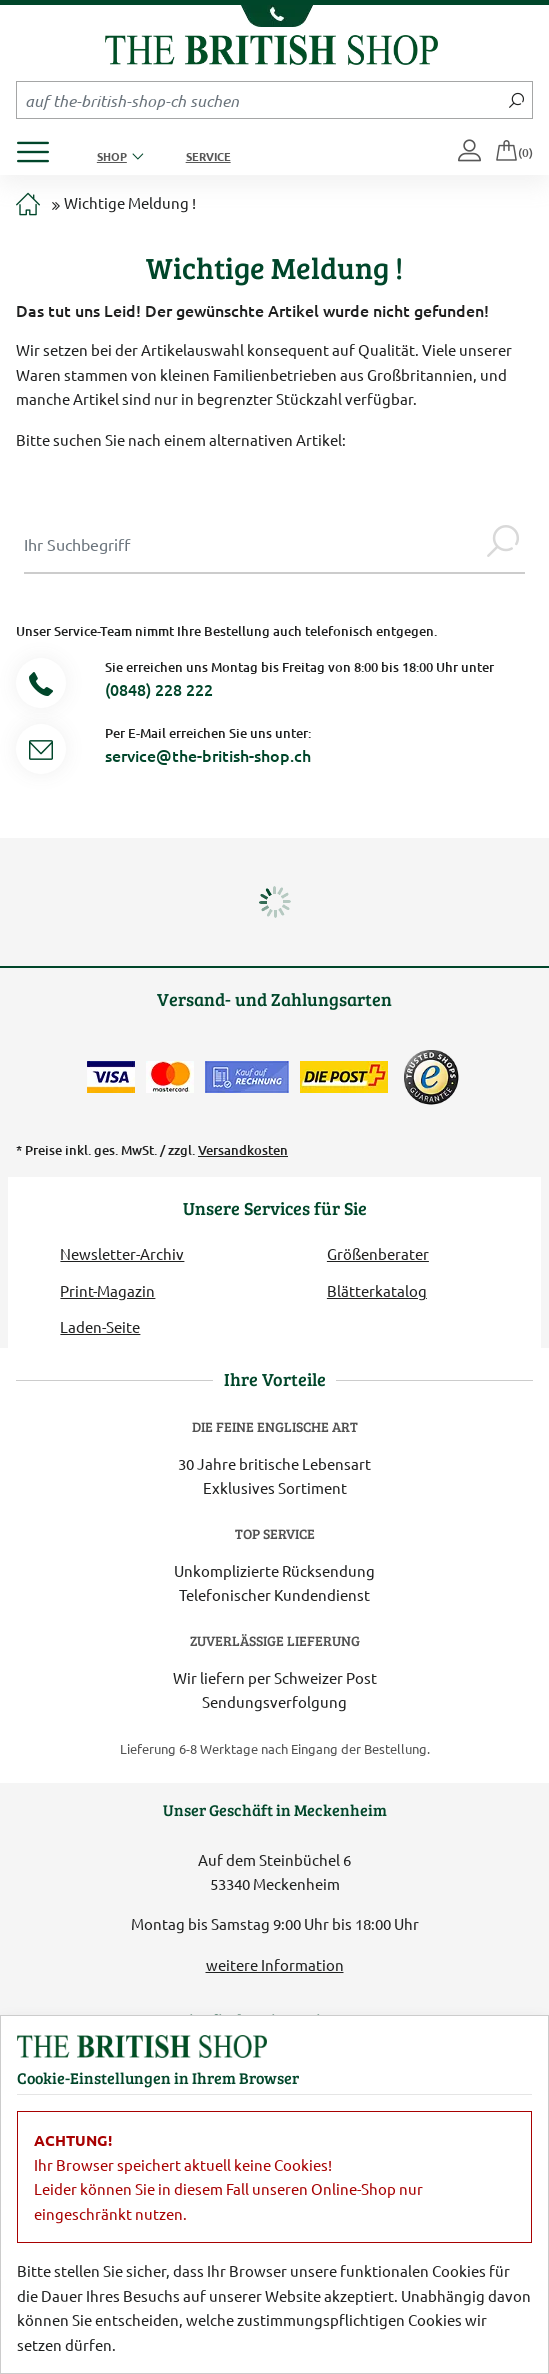 This screenshot has width=549, height=2374. What do you see at coordinates (377, 1290) in the screenshot?
I see `Blätterkatalog` at bounding box center [377, 1290].